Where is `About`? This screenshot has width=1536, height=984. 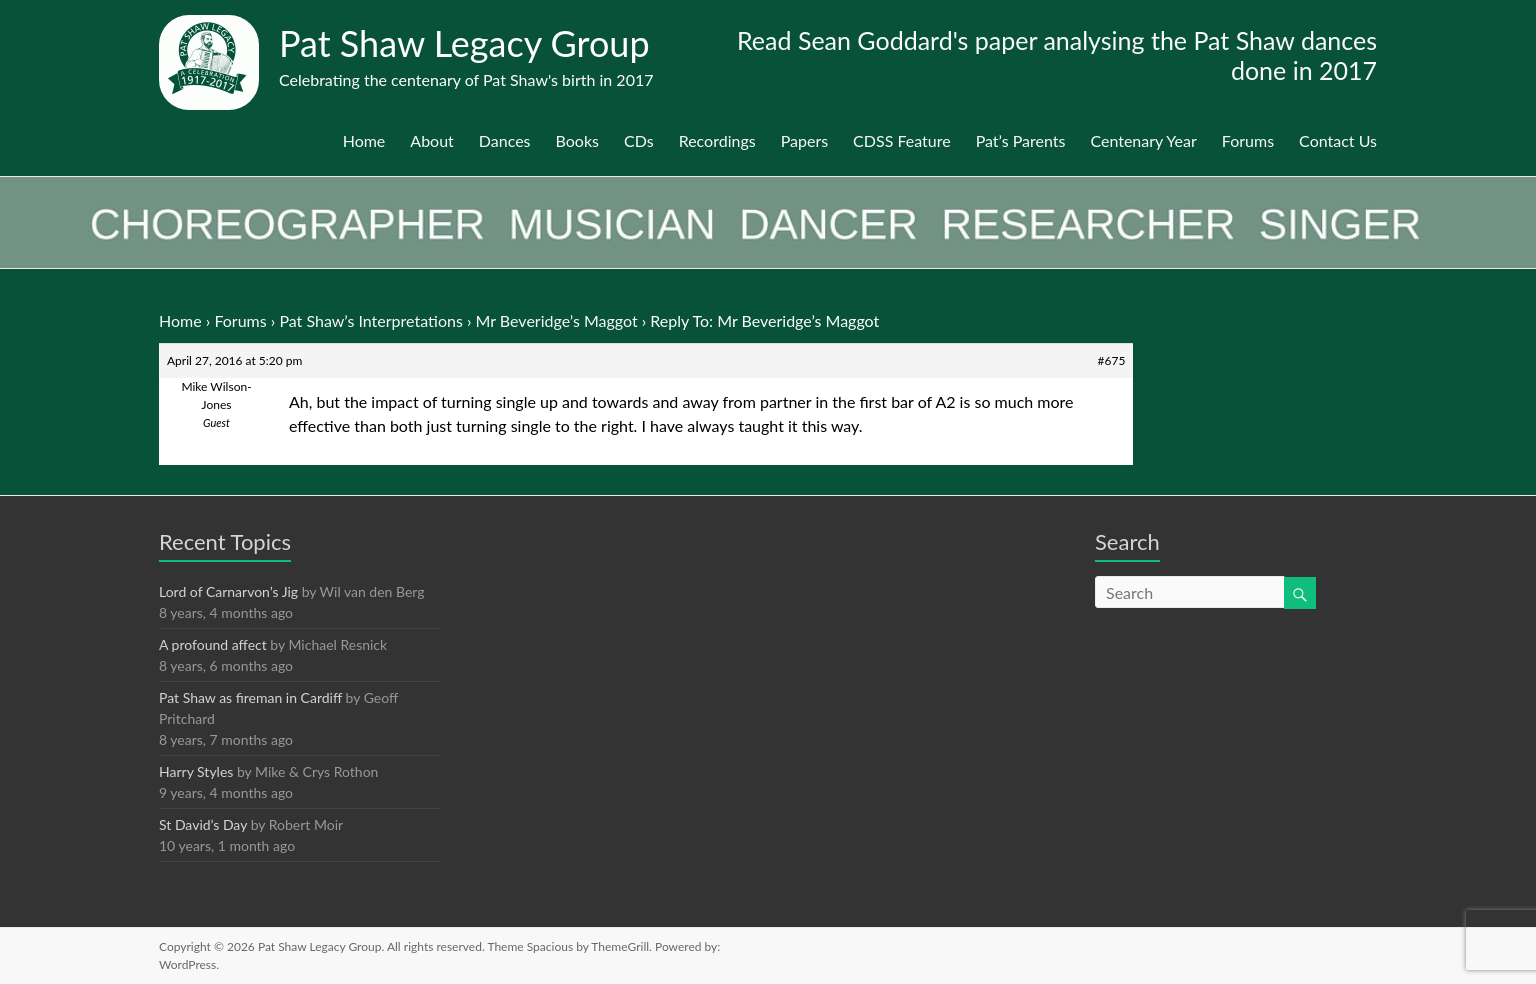 About is located at coordinates (432, 140).